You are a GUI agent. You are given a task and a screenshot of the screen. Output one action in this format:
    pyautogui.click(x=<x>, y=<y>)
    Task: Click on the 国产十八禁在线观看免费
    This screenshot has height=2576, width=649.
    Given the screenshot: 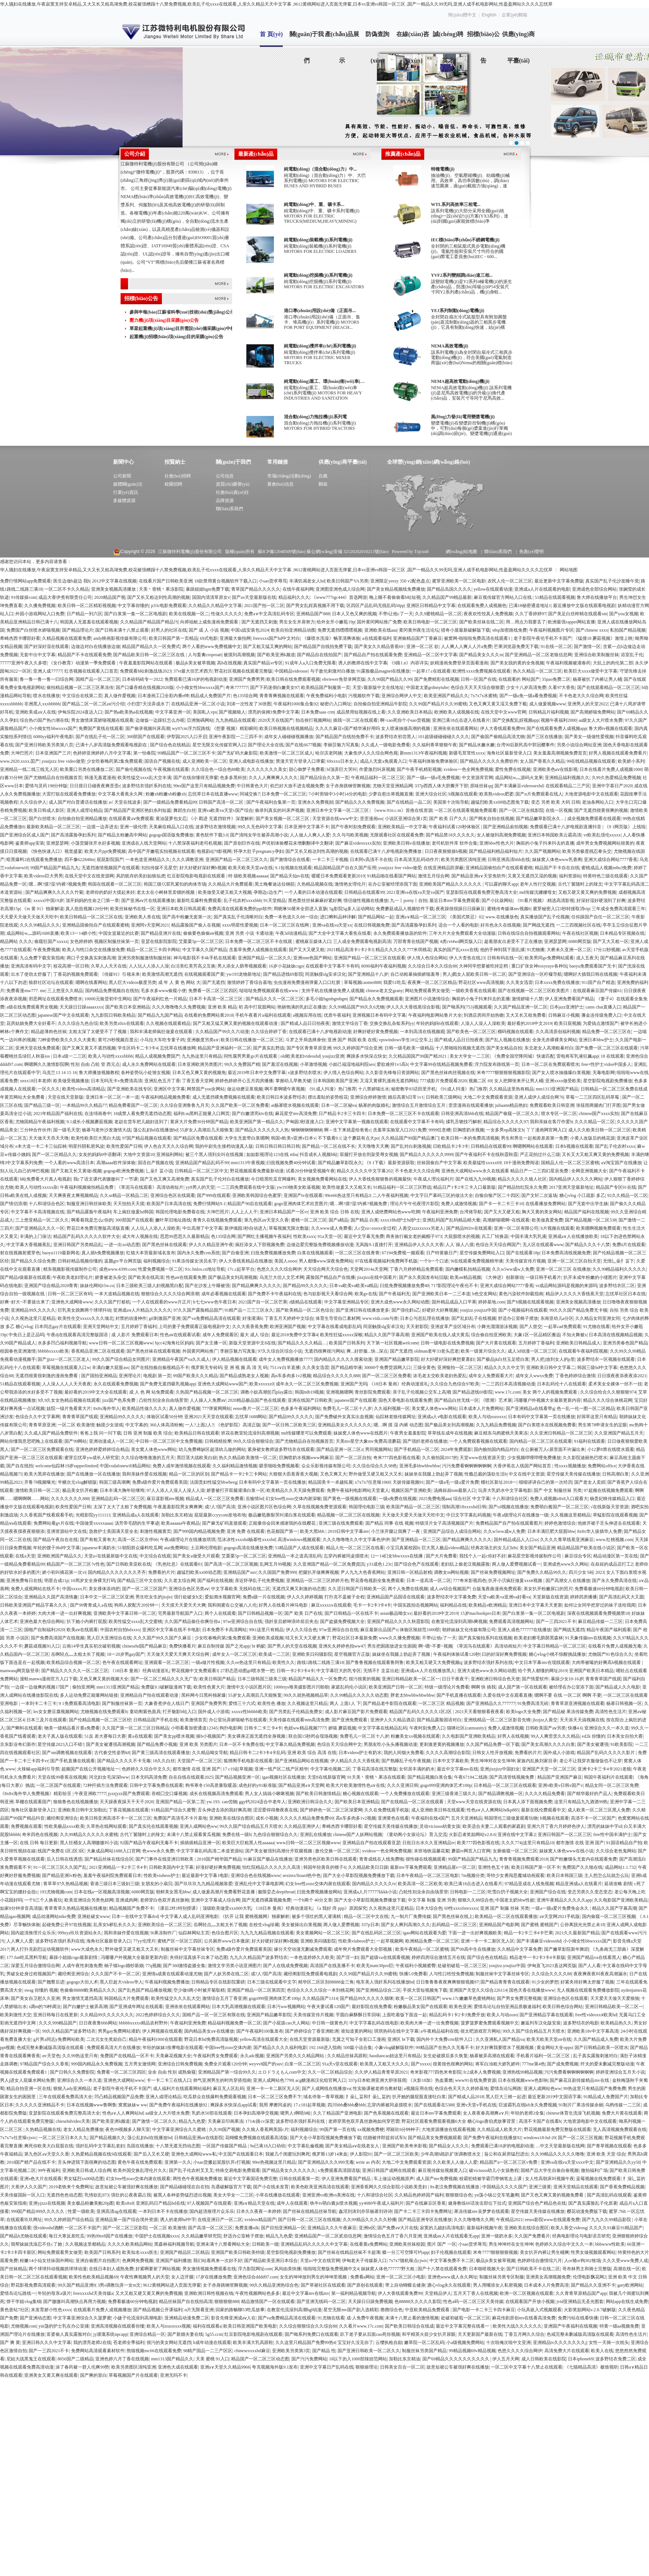 What is the action you would take?
    pyautogui.click(x=442, y=2268)
    